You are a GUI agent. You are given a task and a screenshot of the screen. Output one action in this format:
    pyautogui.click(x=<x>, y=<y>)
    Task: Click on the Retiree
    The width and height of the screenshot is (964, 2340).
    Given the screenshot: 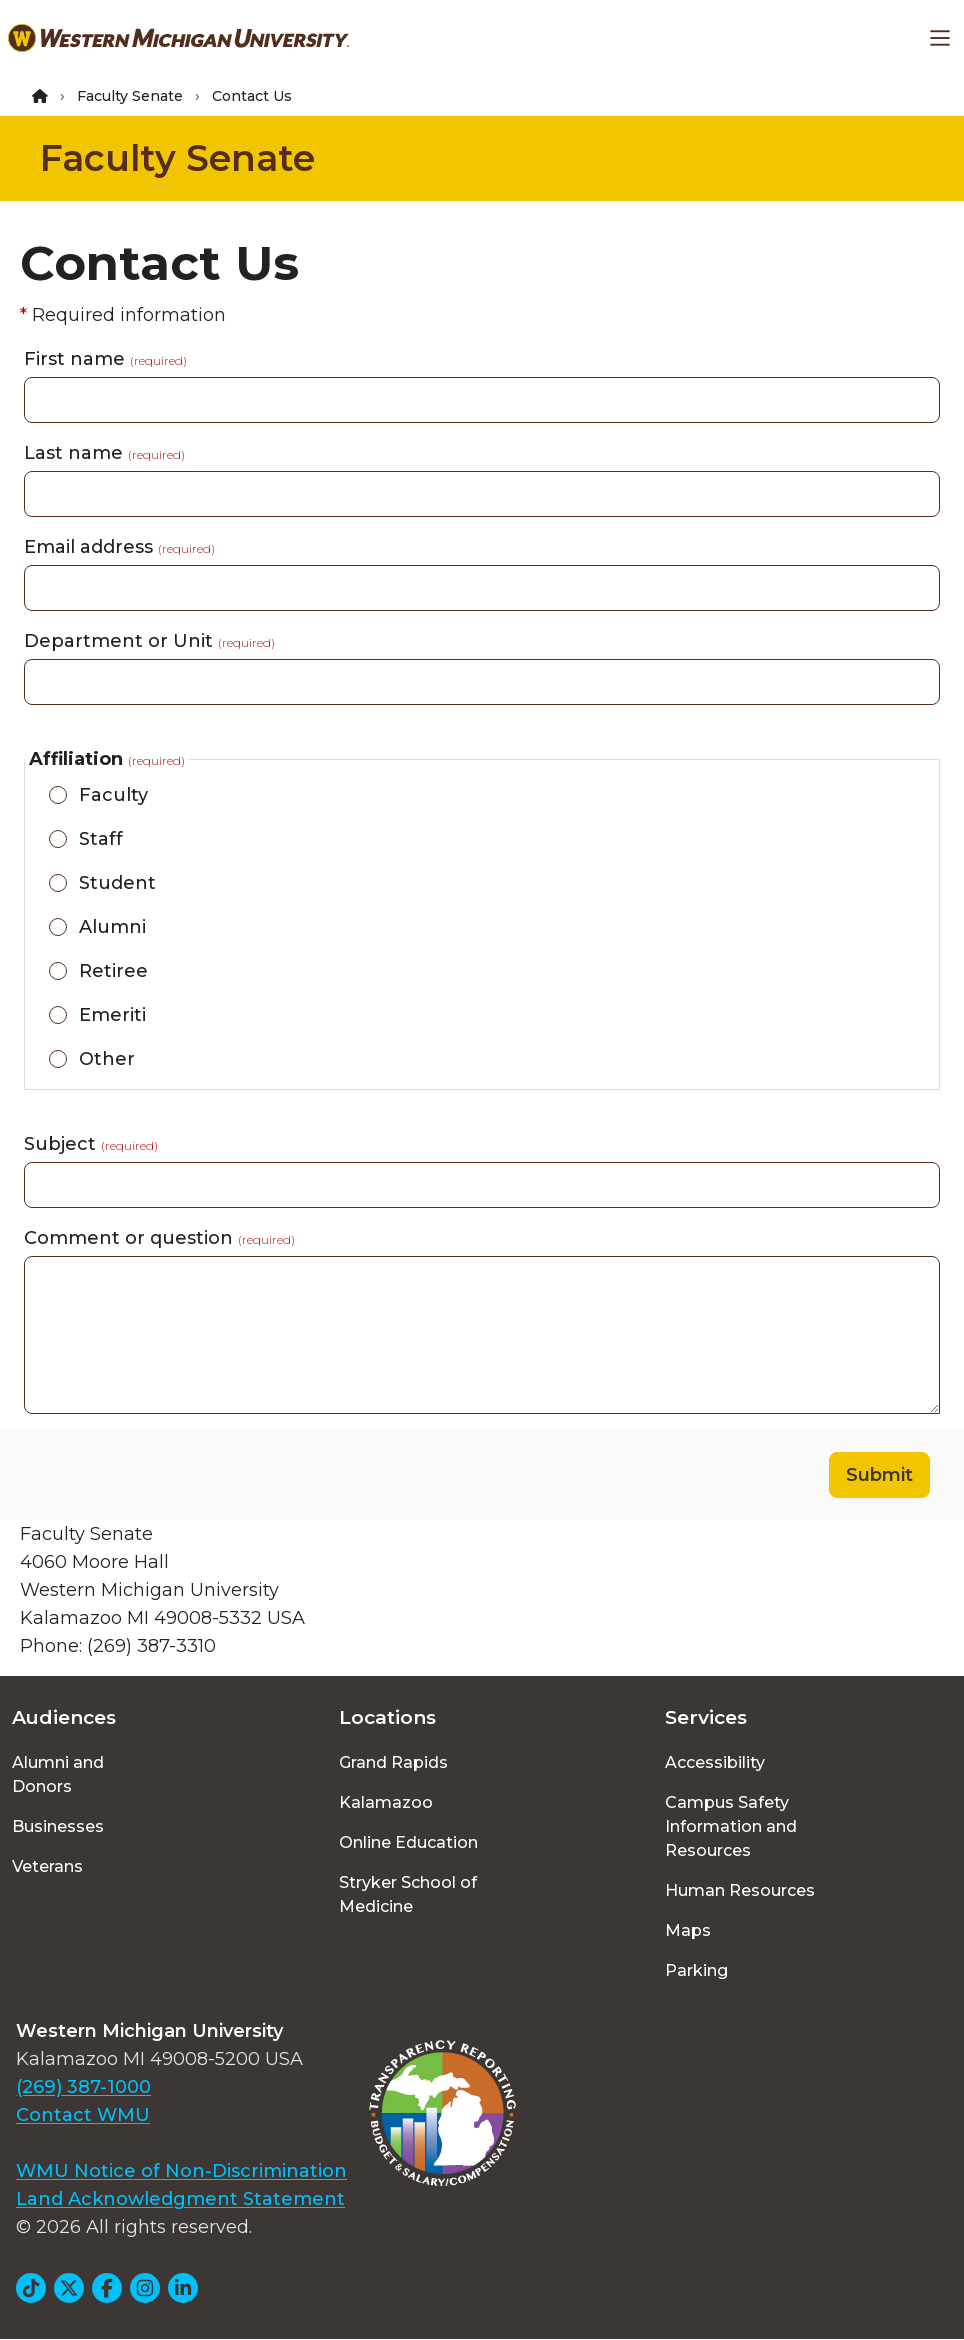 What is the action you would take?
    pyautogui.click(x=113, y=971)
    